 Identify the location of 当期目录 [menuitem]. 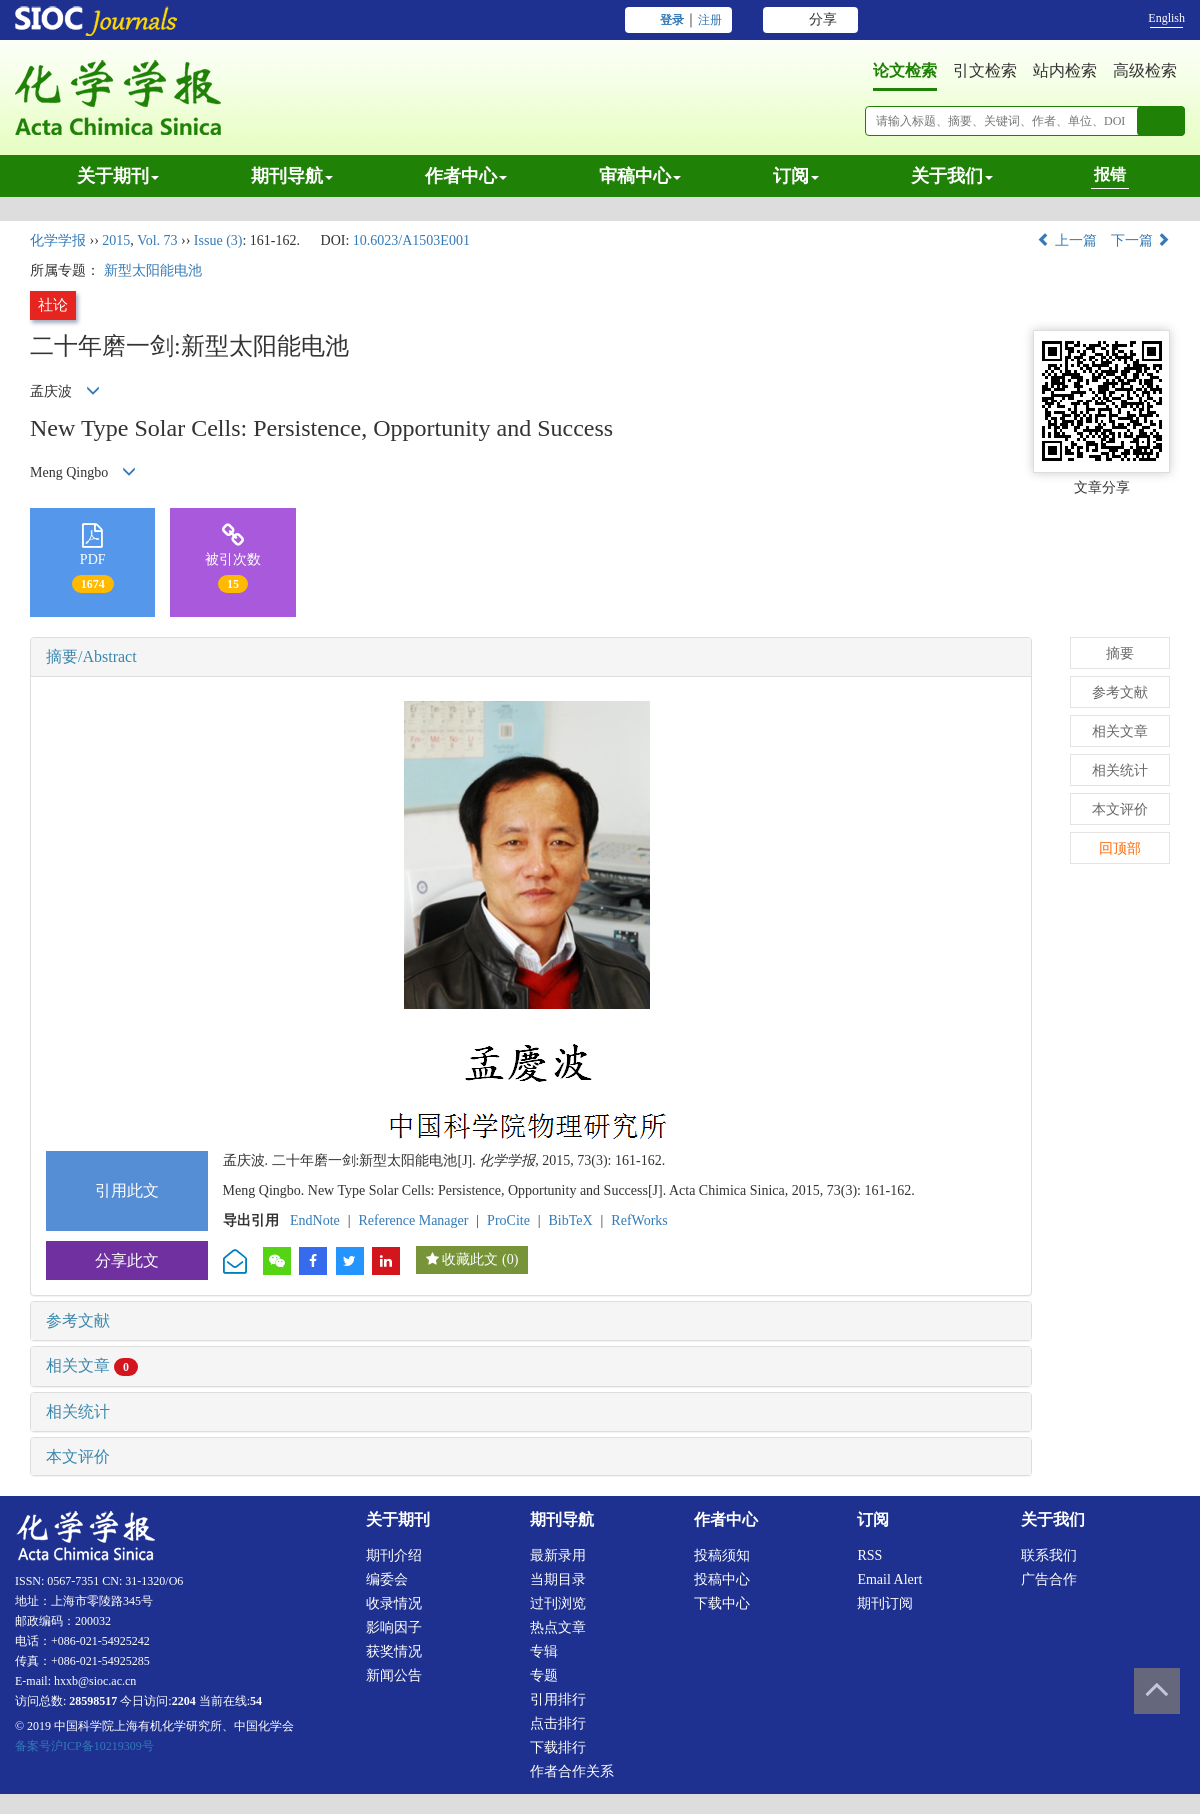
(558, 1579).